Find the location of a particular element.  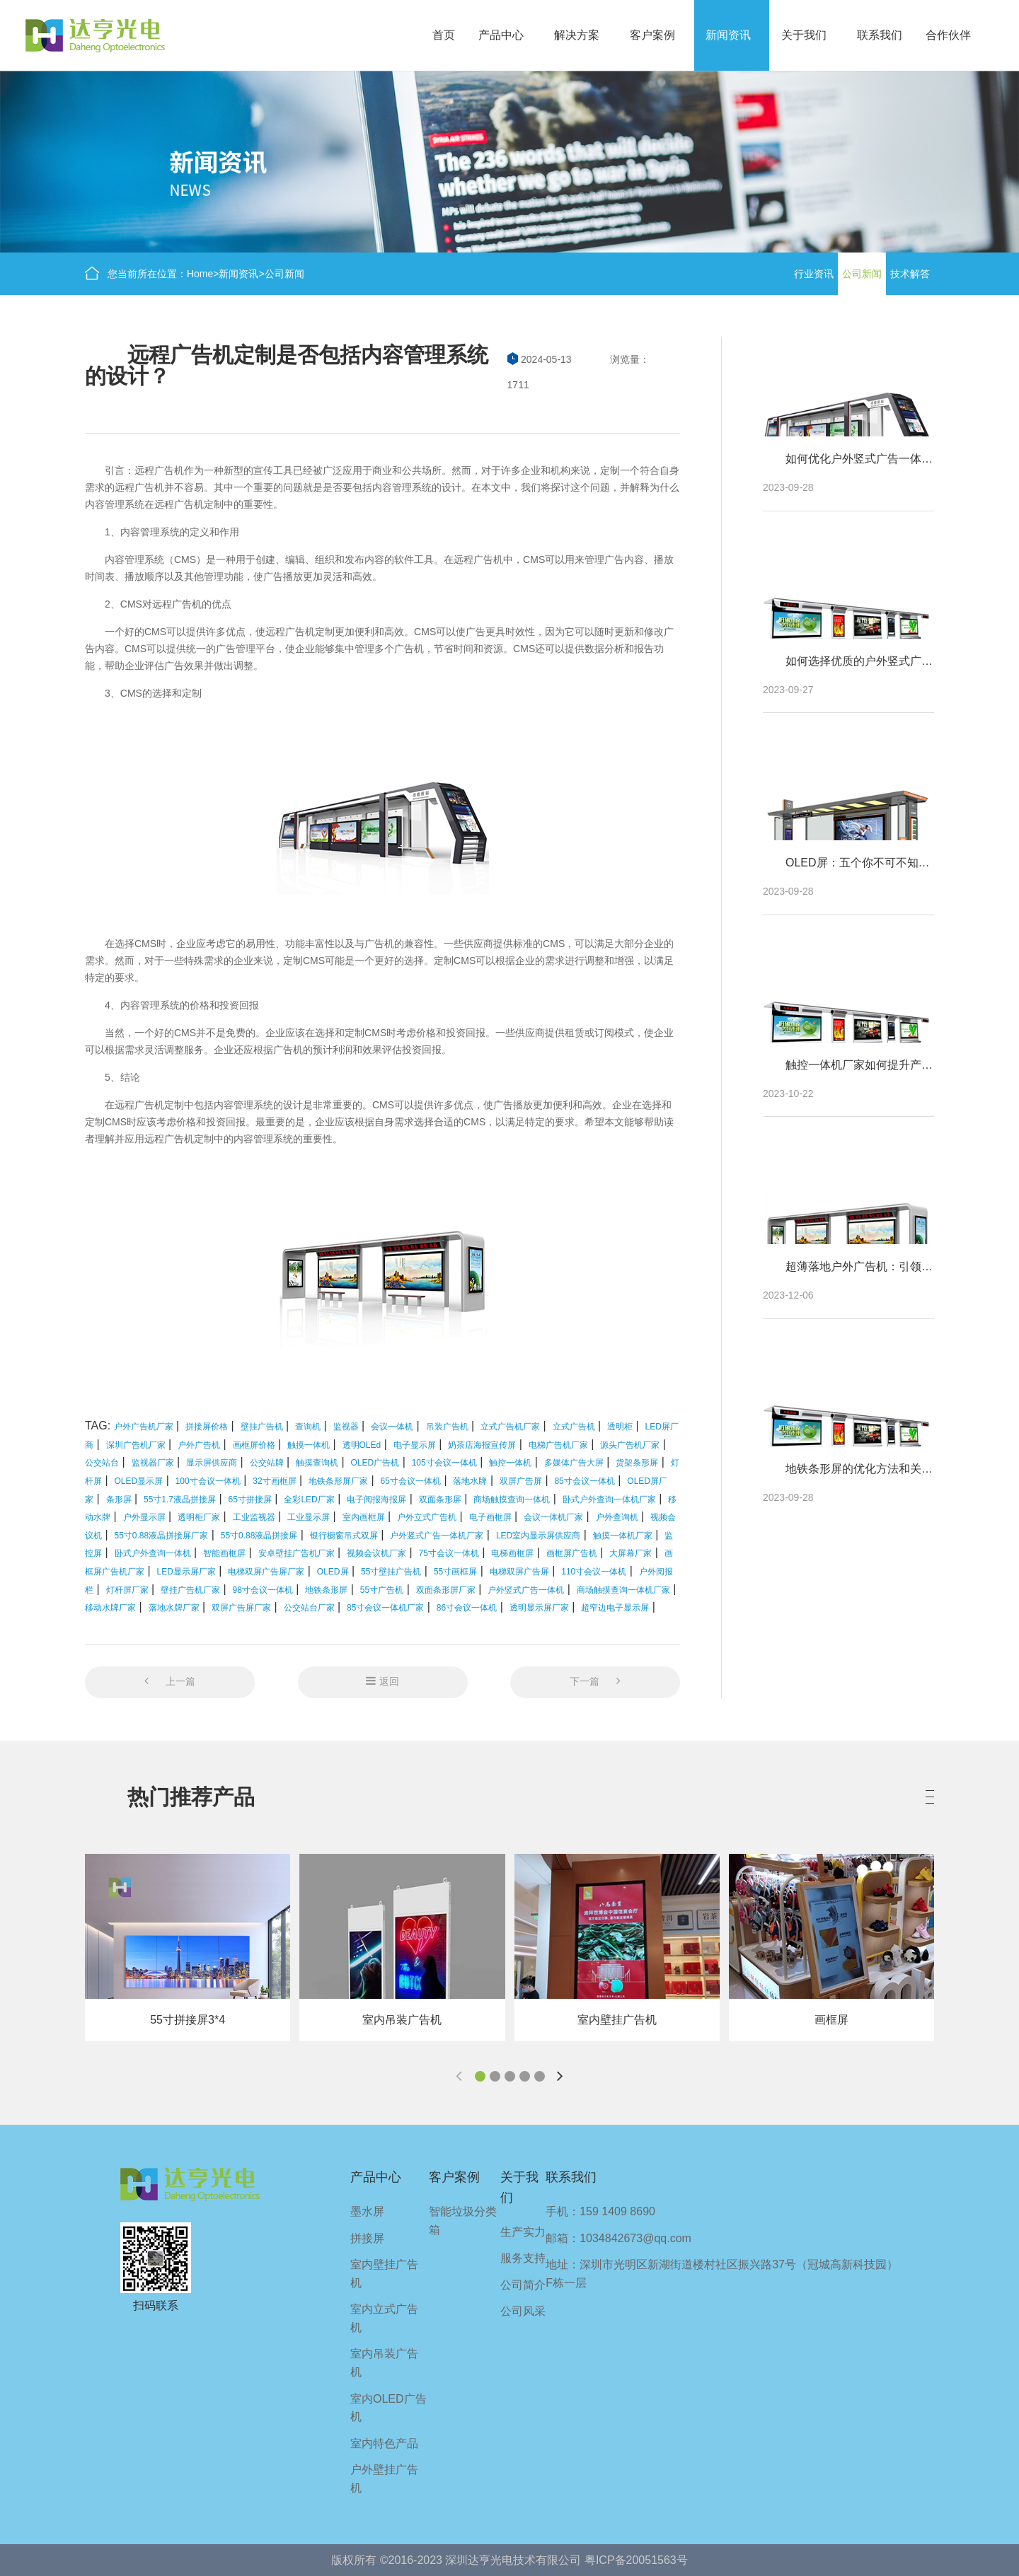

拼接屏 is located at coordinates (367, 2238).